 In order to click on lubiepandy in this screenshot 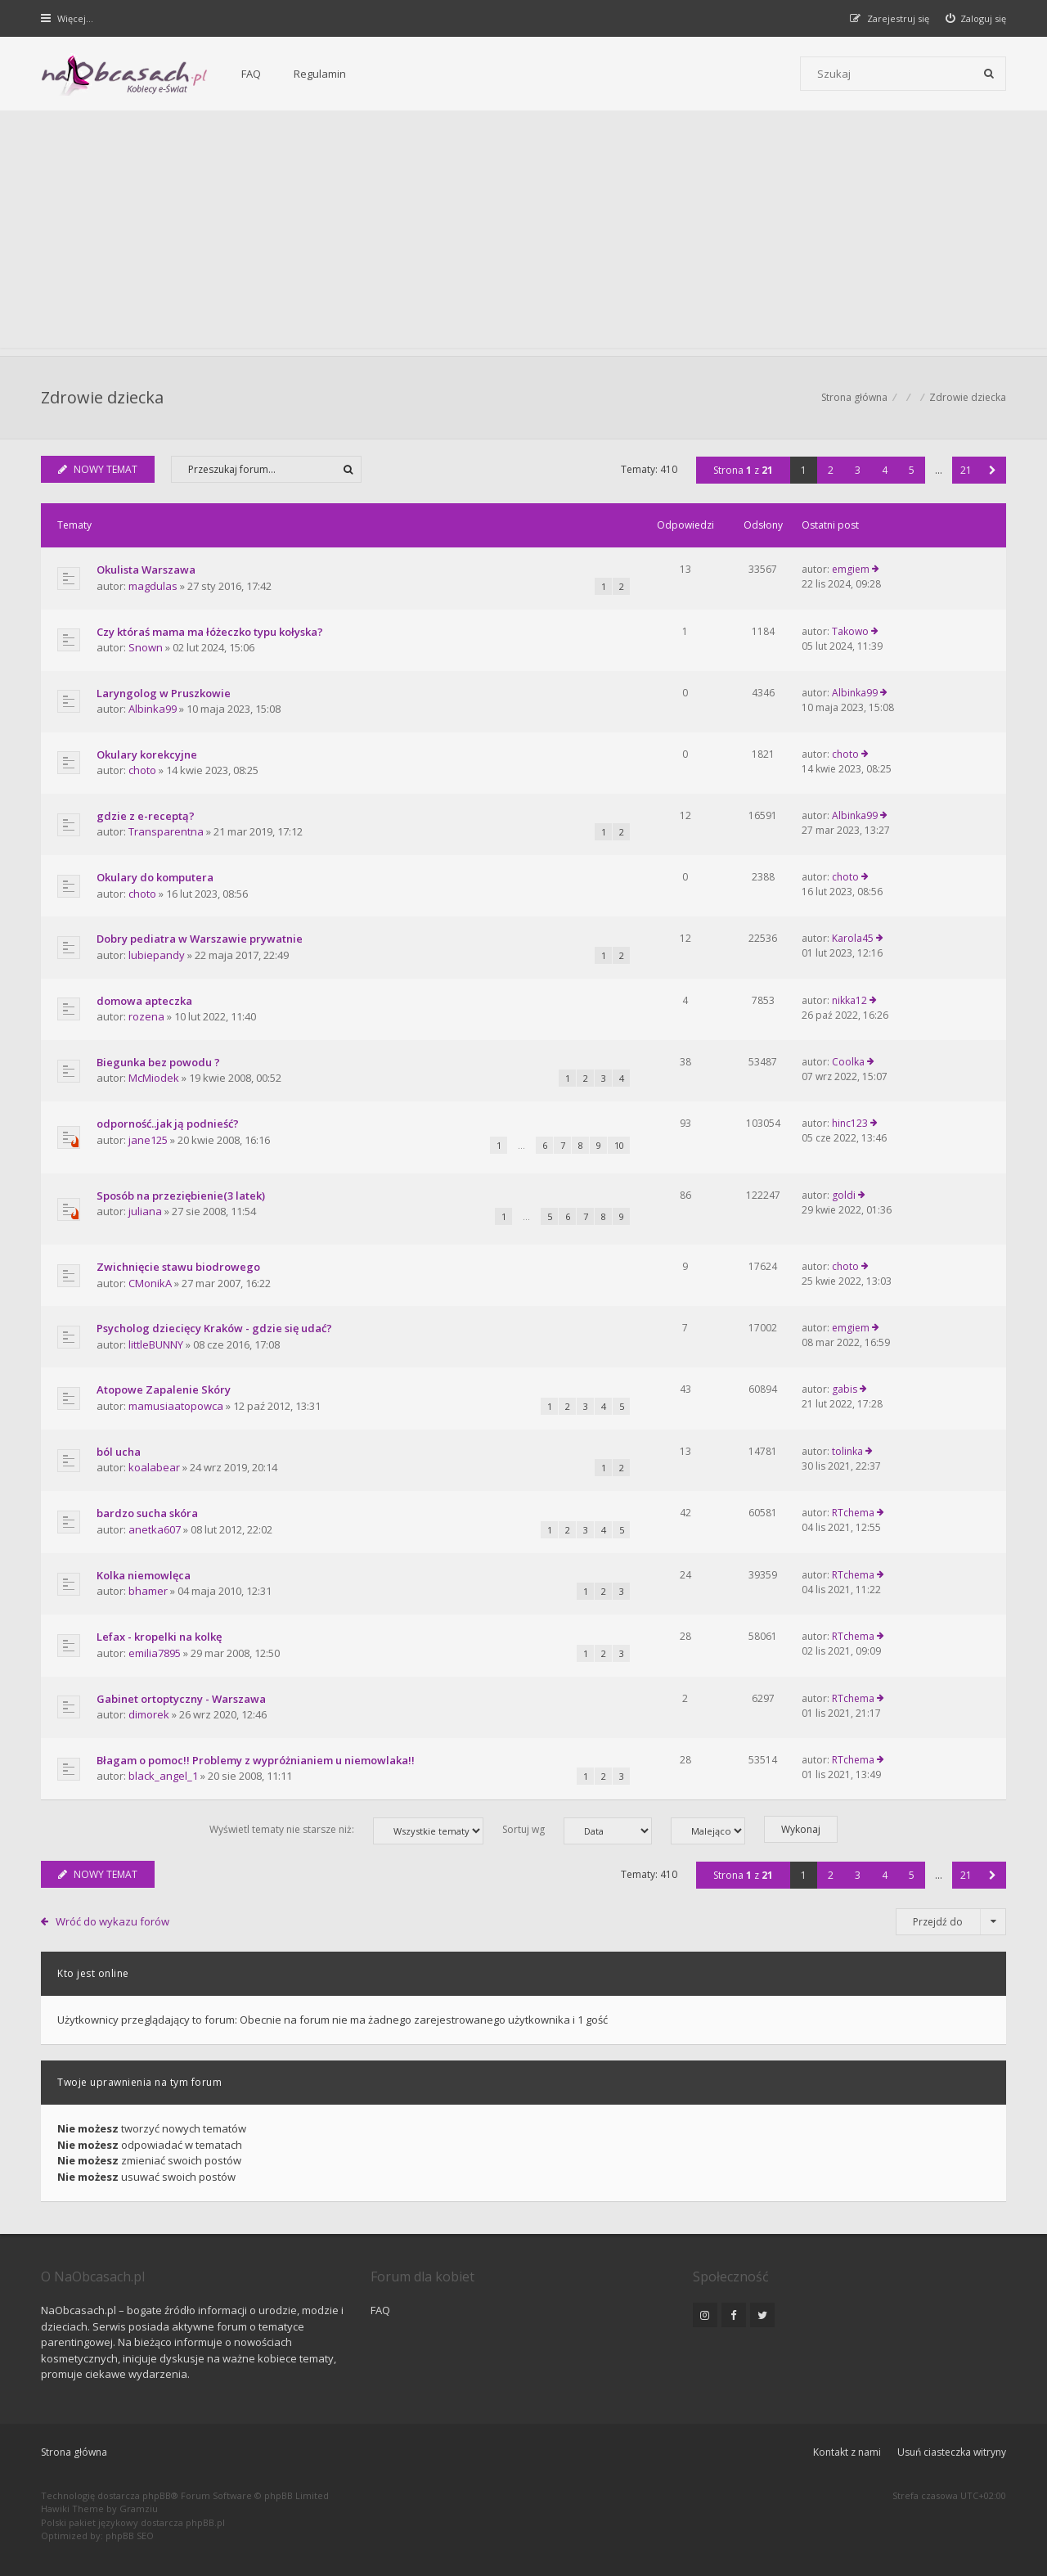, I will do `click(156, 955)`.